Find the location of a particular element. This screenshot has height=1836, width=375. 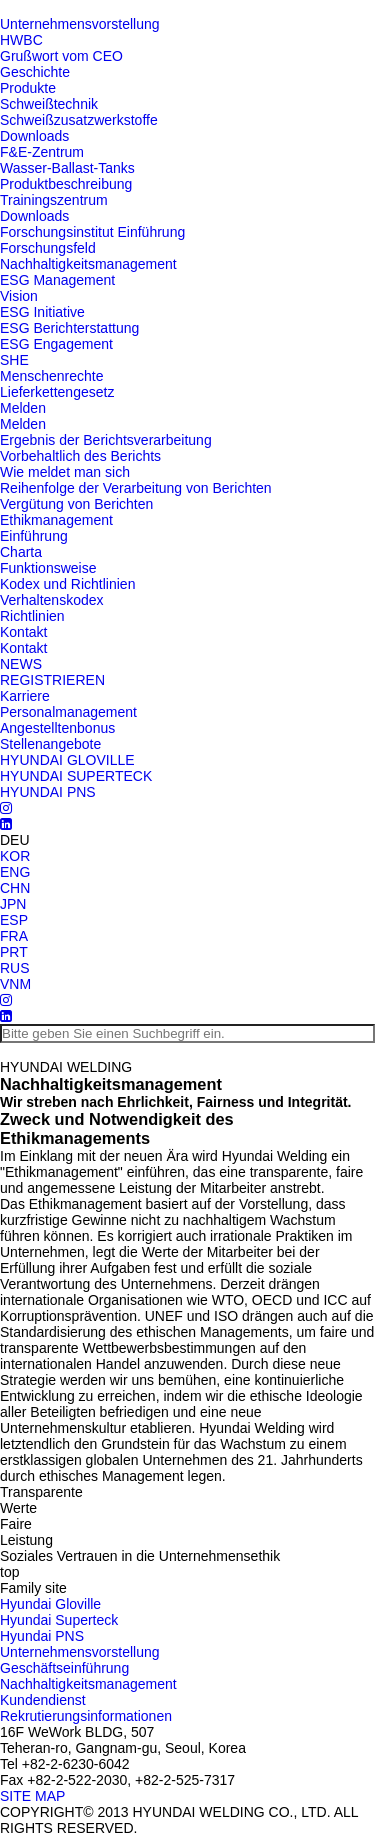

Vergütung von Berichten is located at coordinates (76, 504).